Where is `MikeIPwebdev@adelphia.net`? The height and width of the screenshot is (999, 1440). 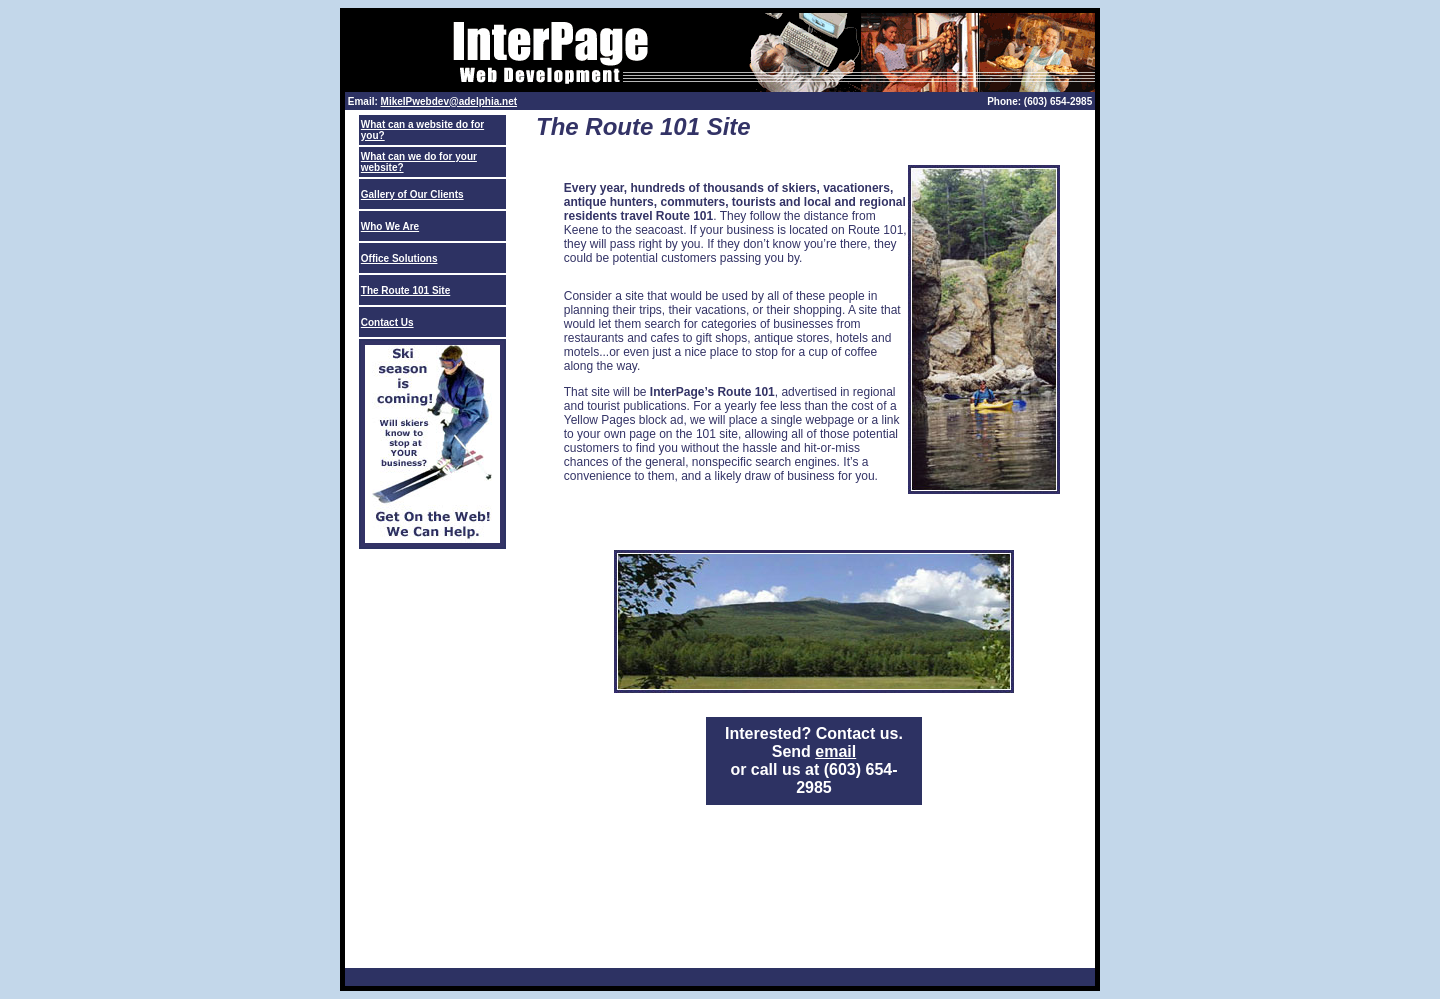 MikeIPwebdev@adelphia.net is located at coordinates (449, 101).